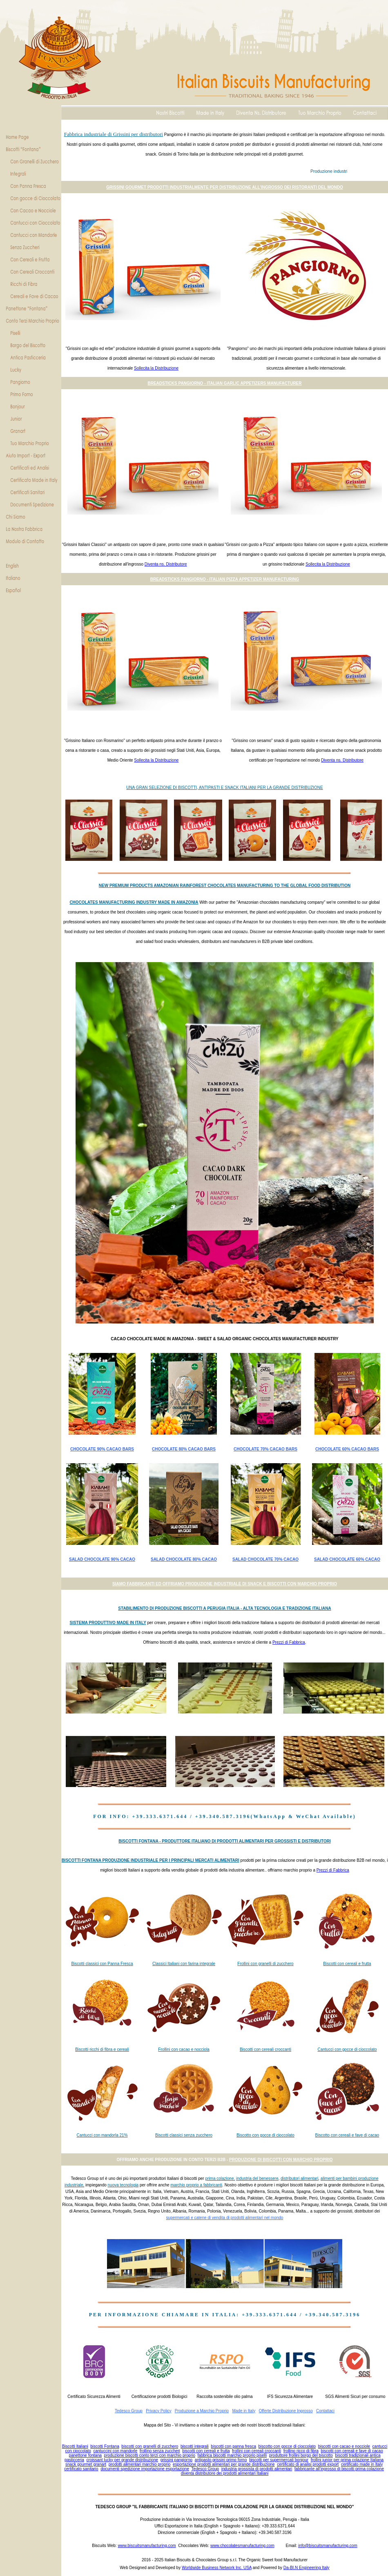  I want to click on GRISSINI GOURMET PRODOTTI INDUSTRIALMENTE PER DISTRIBUZIONE ALL'INGROSSO DEI RISTORANTI DEL MONDO, so click(224, 187).